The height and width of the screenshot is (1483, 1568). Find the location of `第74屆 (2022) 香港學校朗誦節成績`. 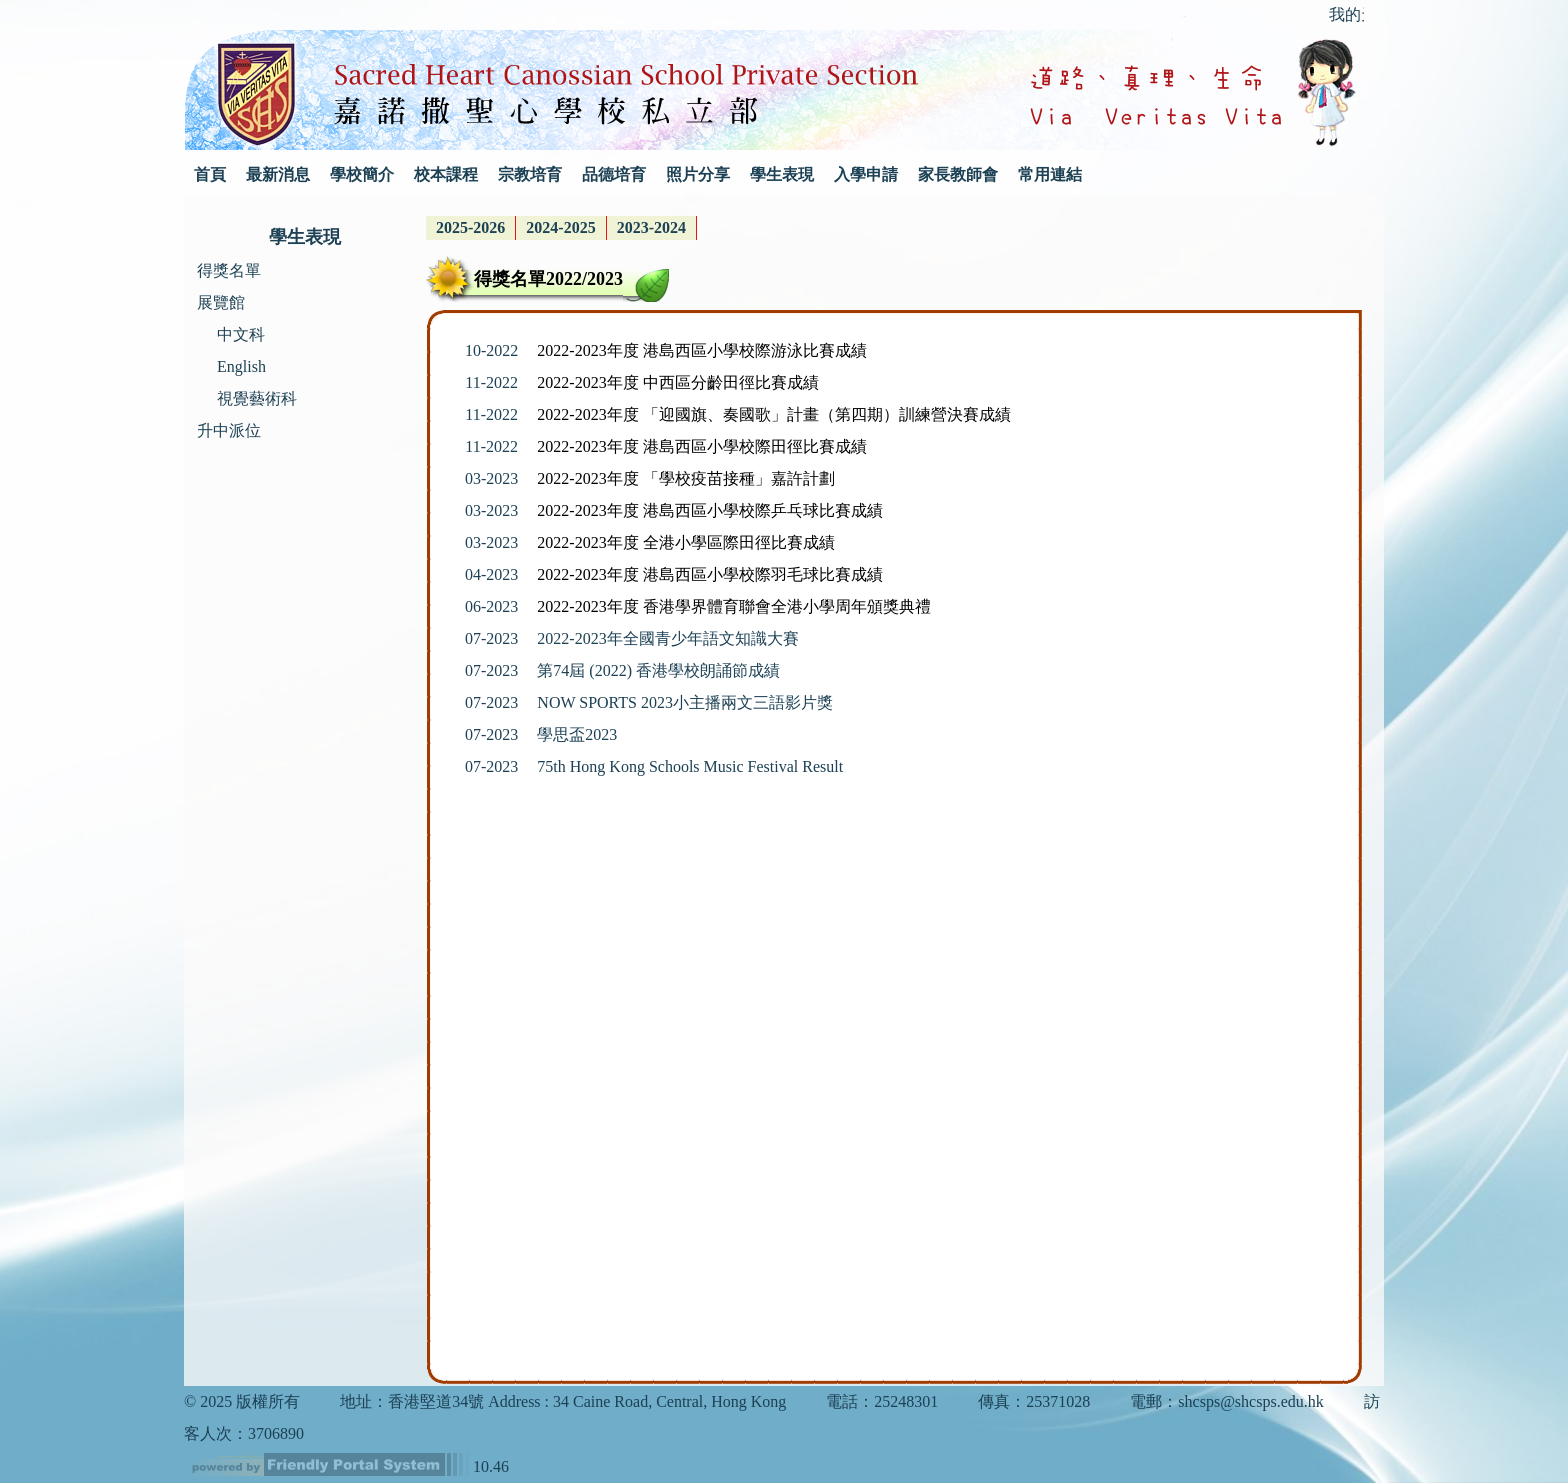

第74屆 (2022) 香港學校朗誦節成績 is located at coordinates (658, 670).